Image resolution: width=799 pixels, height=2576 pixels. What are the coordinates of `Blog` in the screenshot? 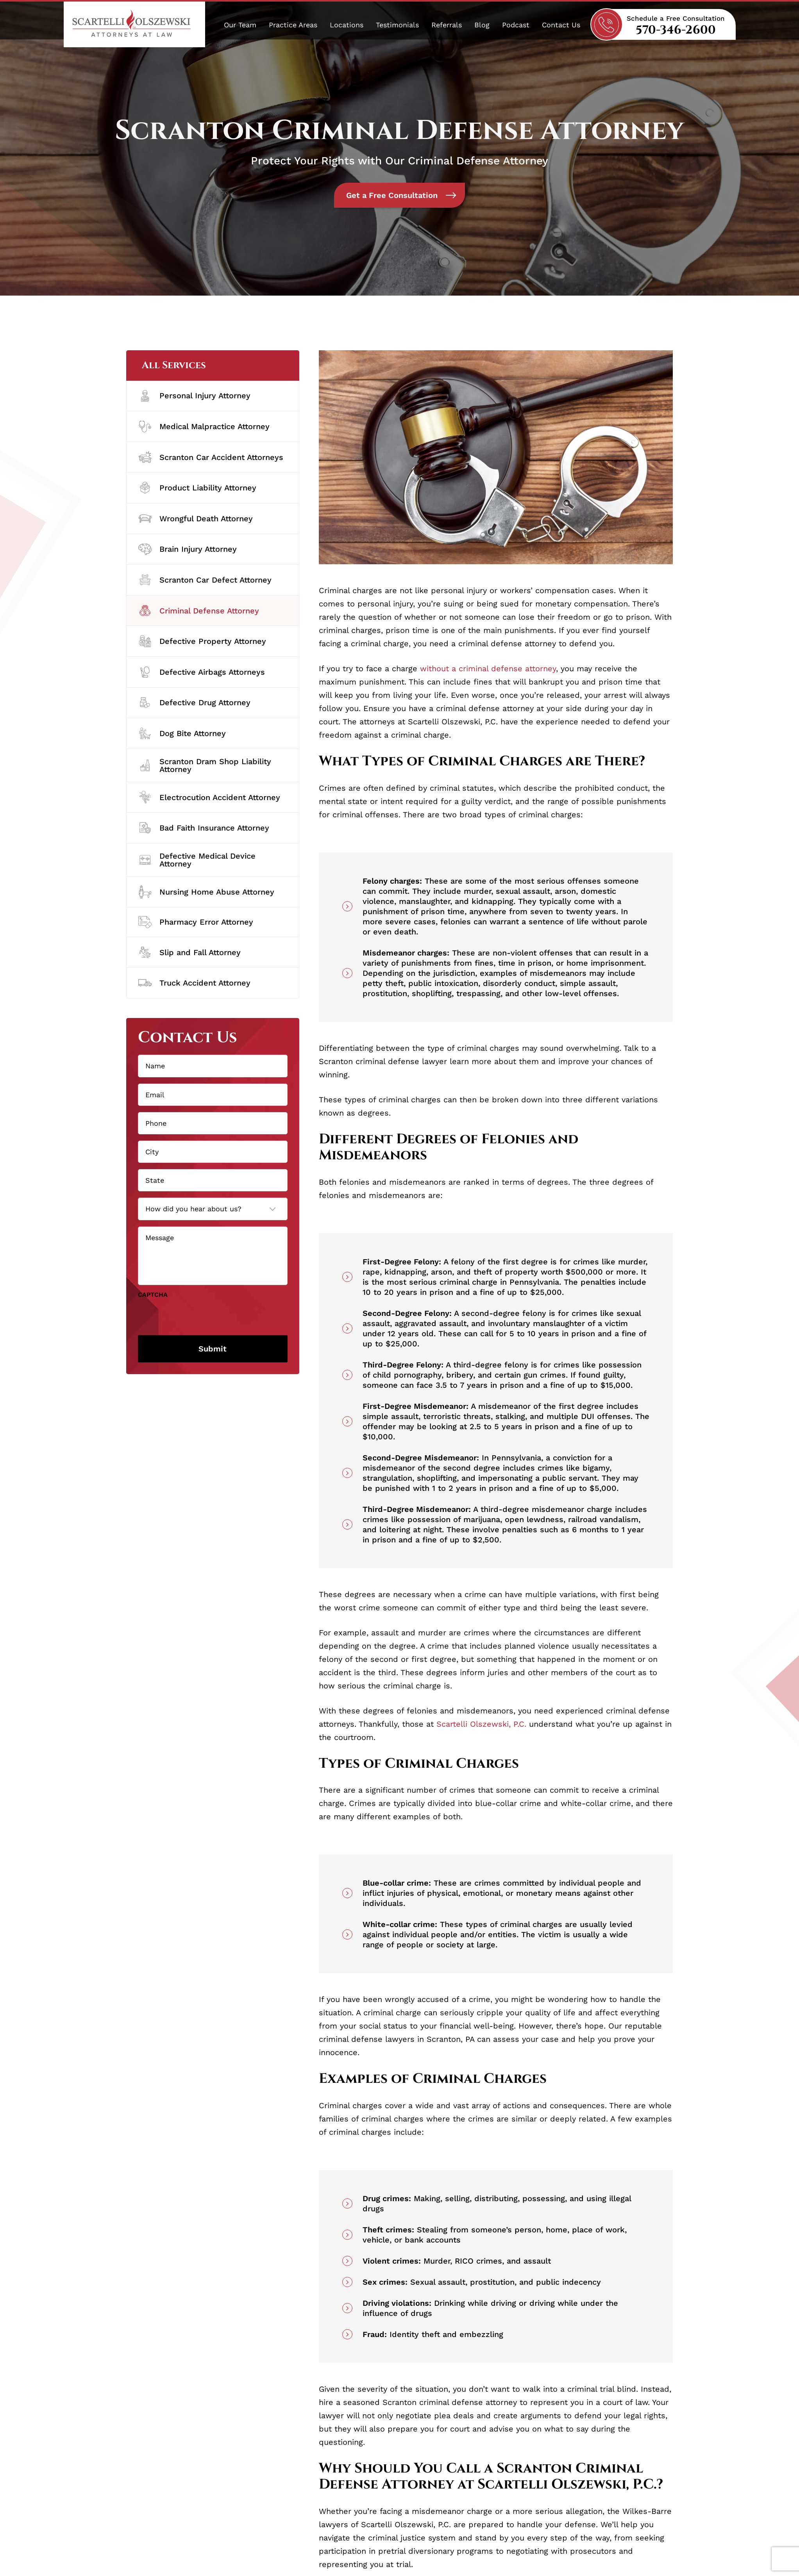 It's located at (482, 25).